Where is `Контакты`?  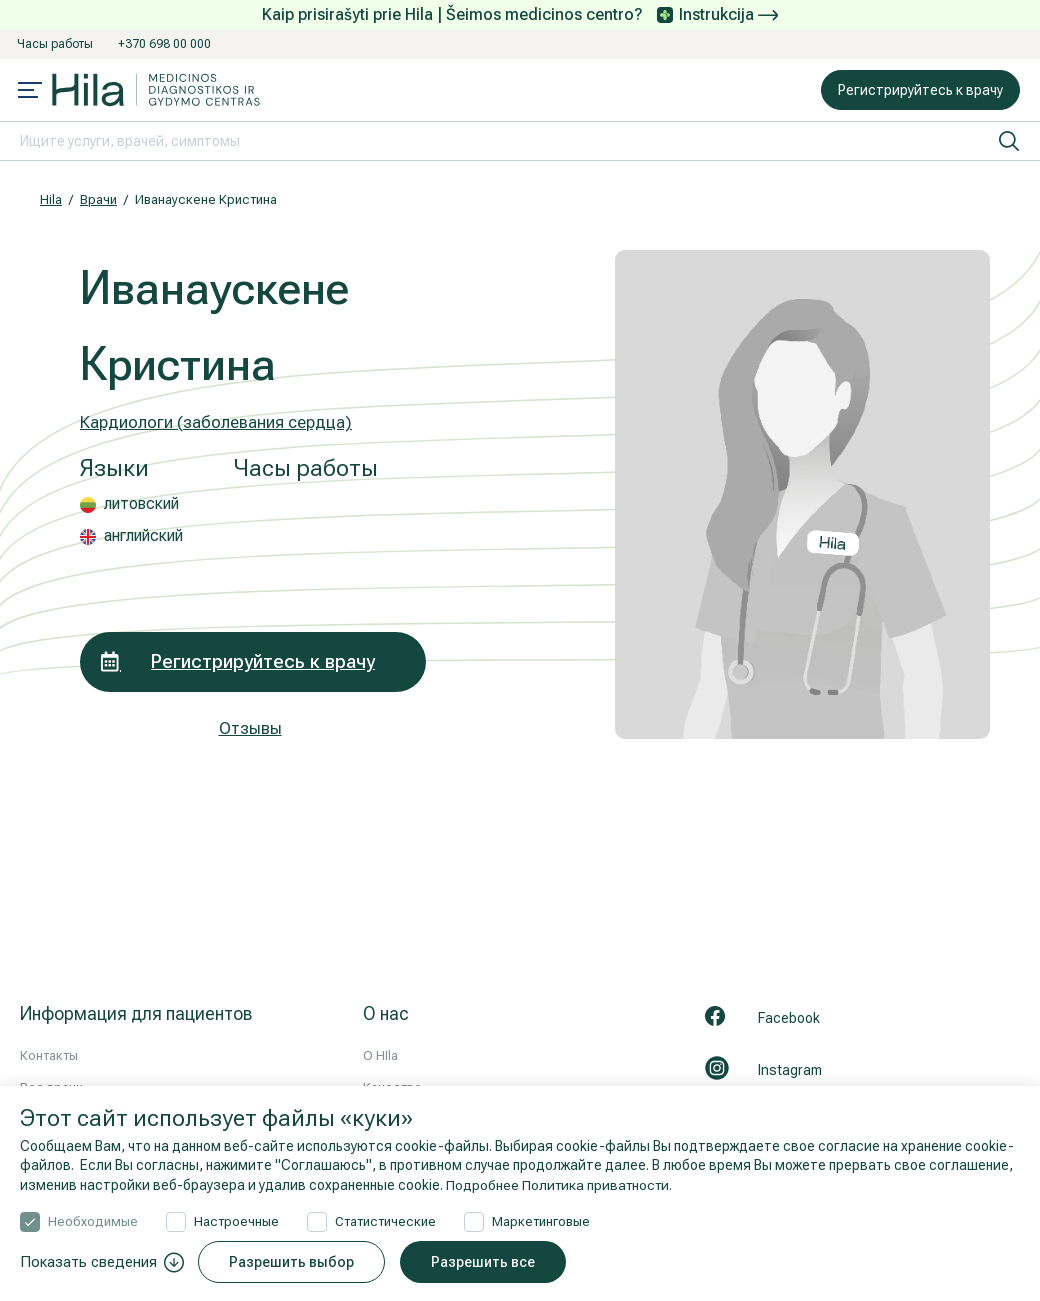
Контакты is located at coordinates (49, 1055).